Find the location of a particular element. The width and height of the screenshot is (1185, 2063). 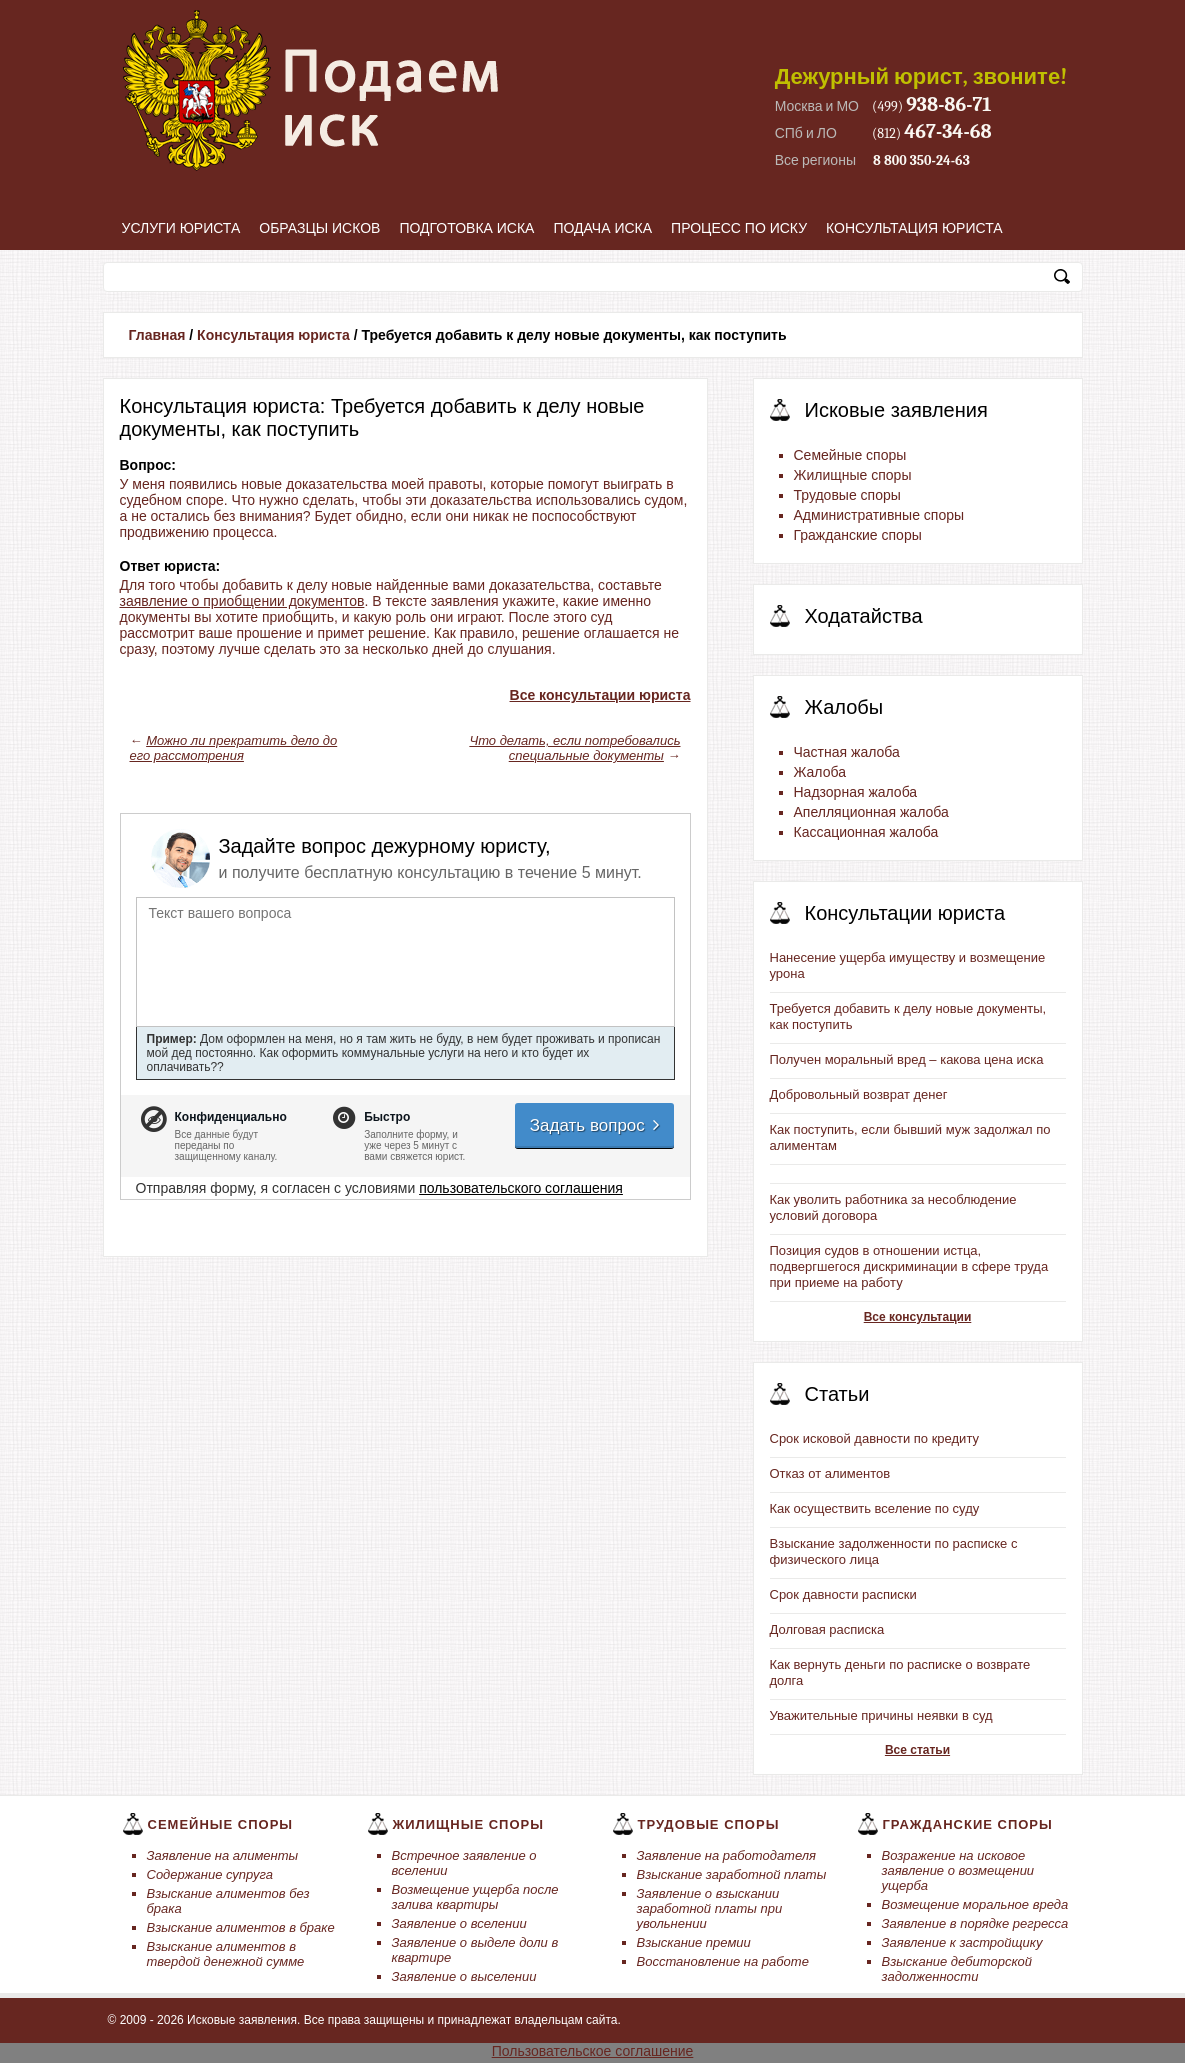

Жалоба is located at coordinates (820, 772).